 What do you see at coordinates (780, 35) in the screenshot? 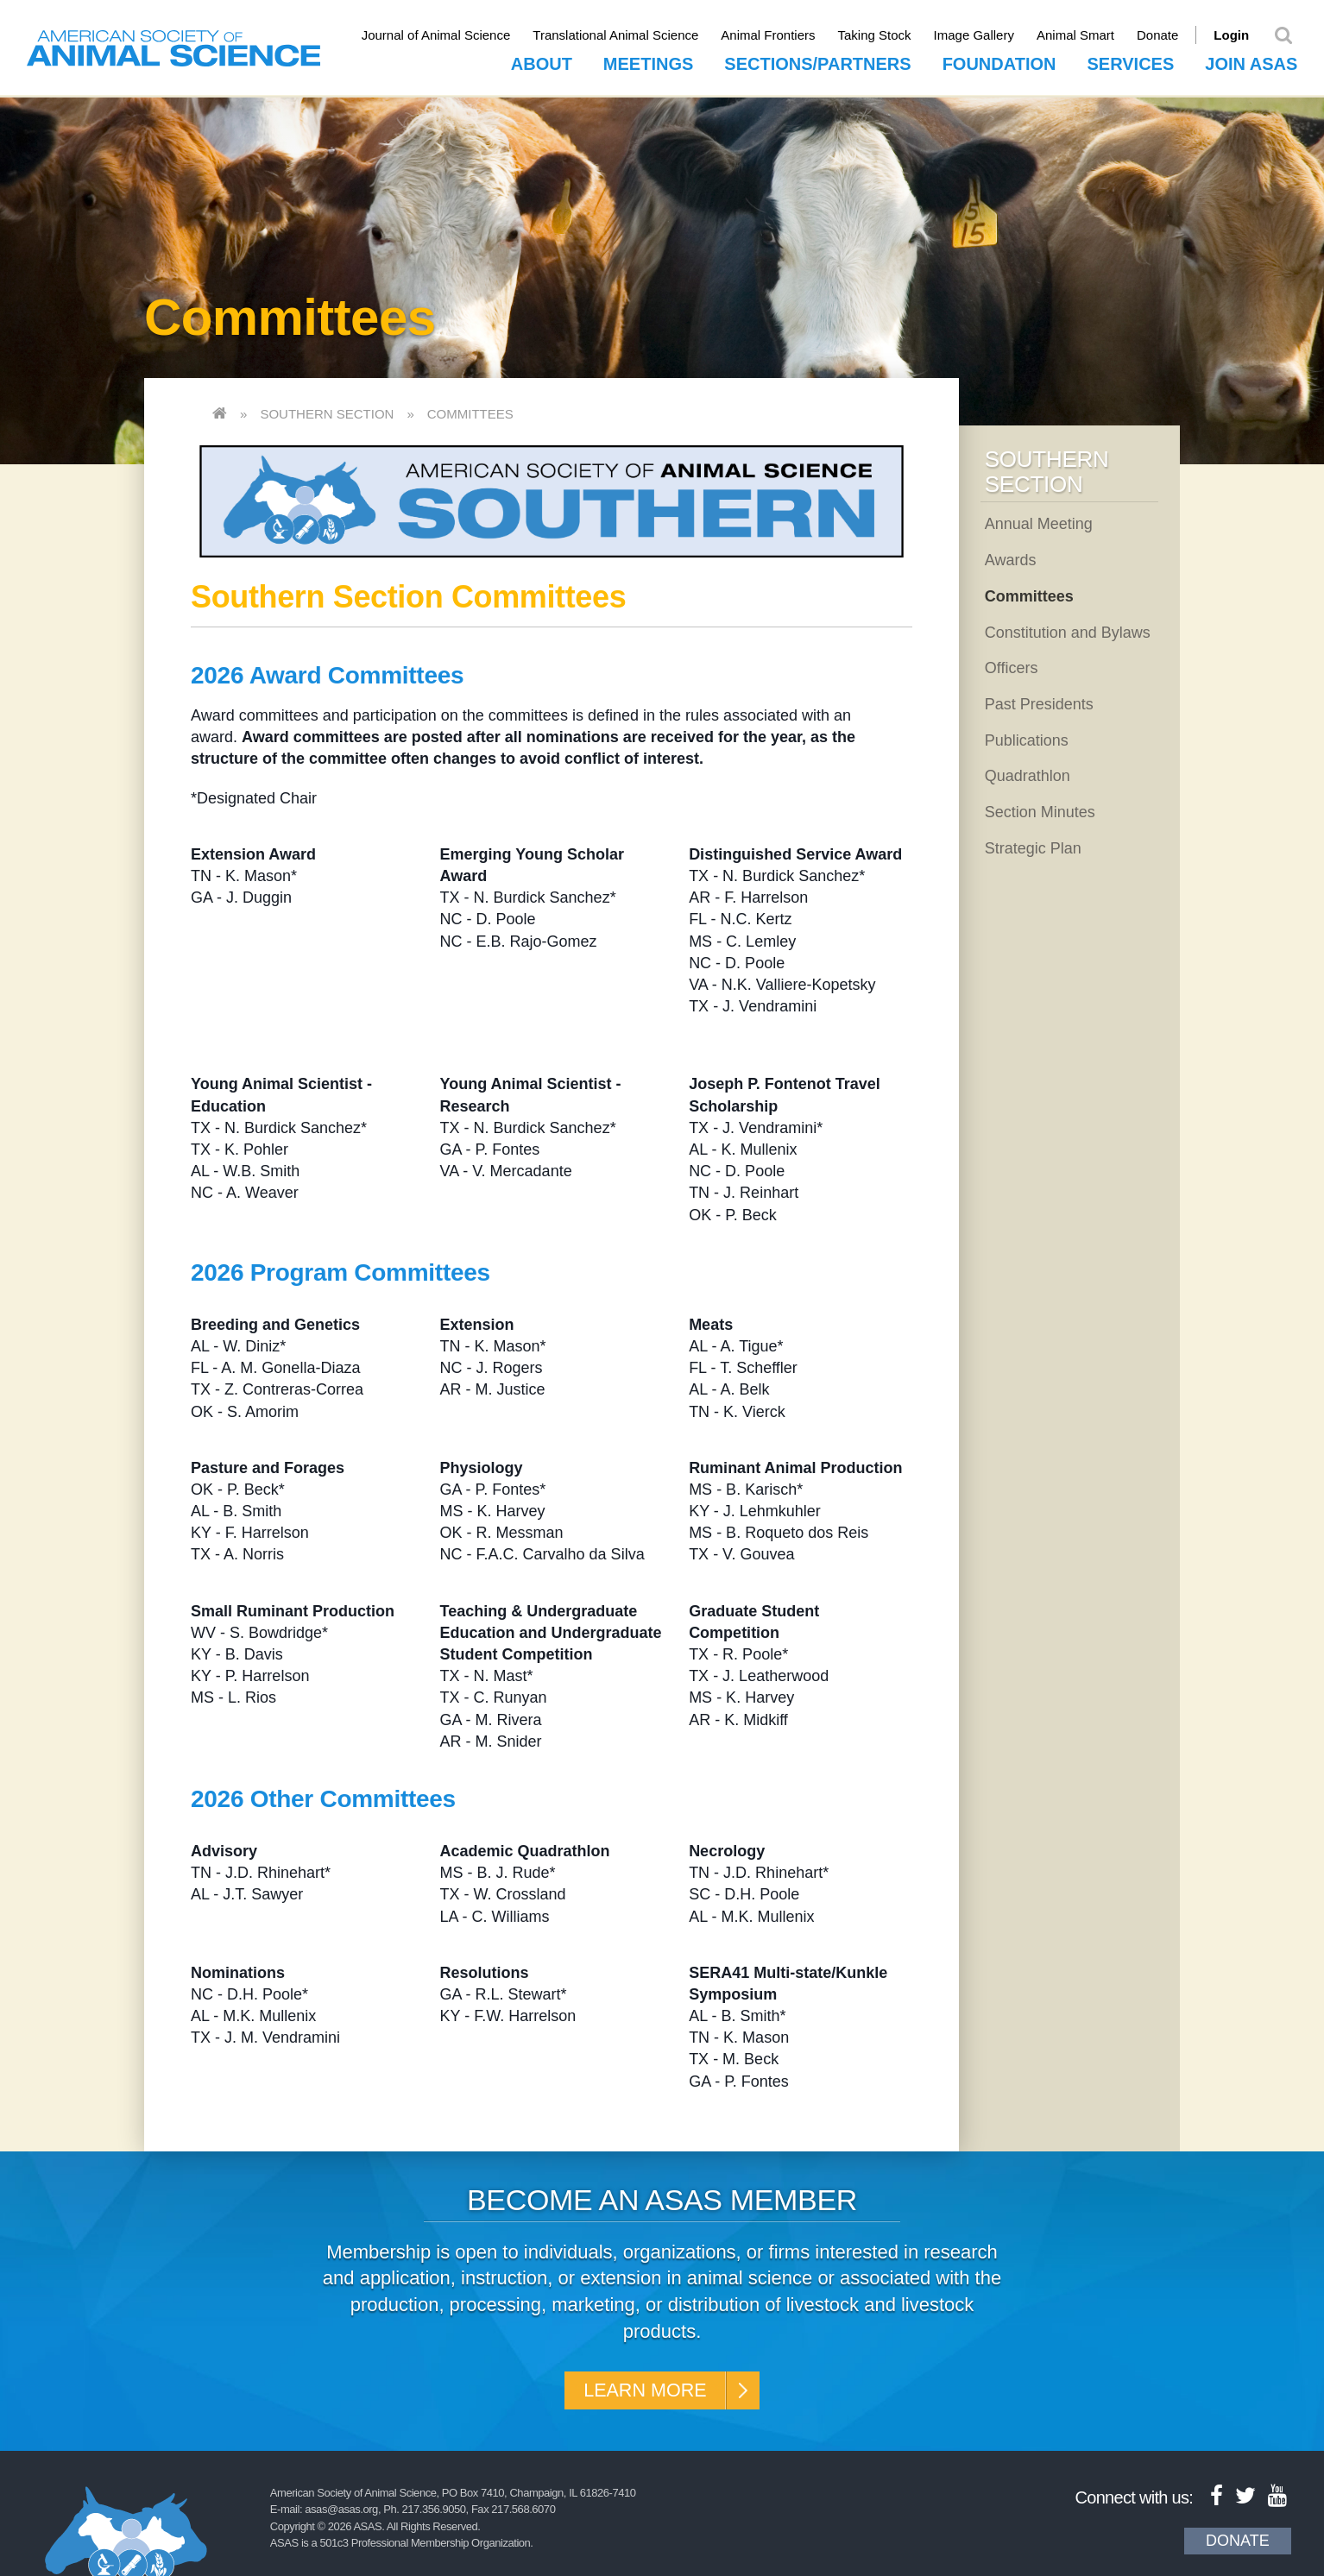
I see `Animal Frontiers` at bounding box center [780, 35].